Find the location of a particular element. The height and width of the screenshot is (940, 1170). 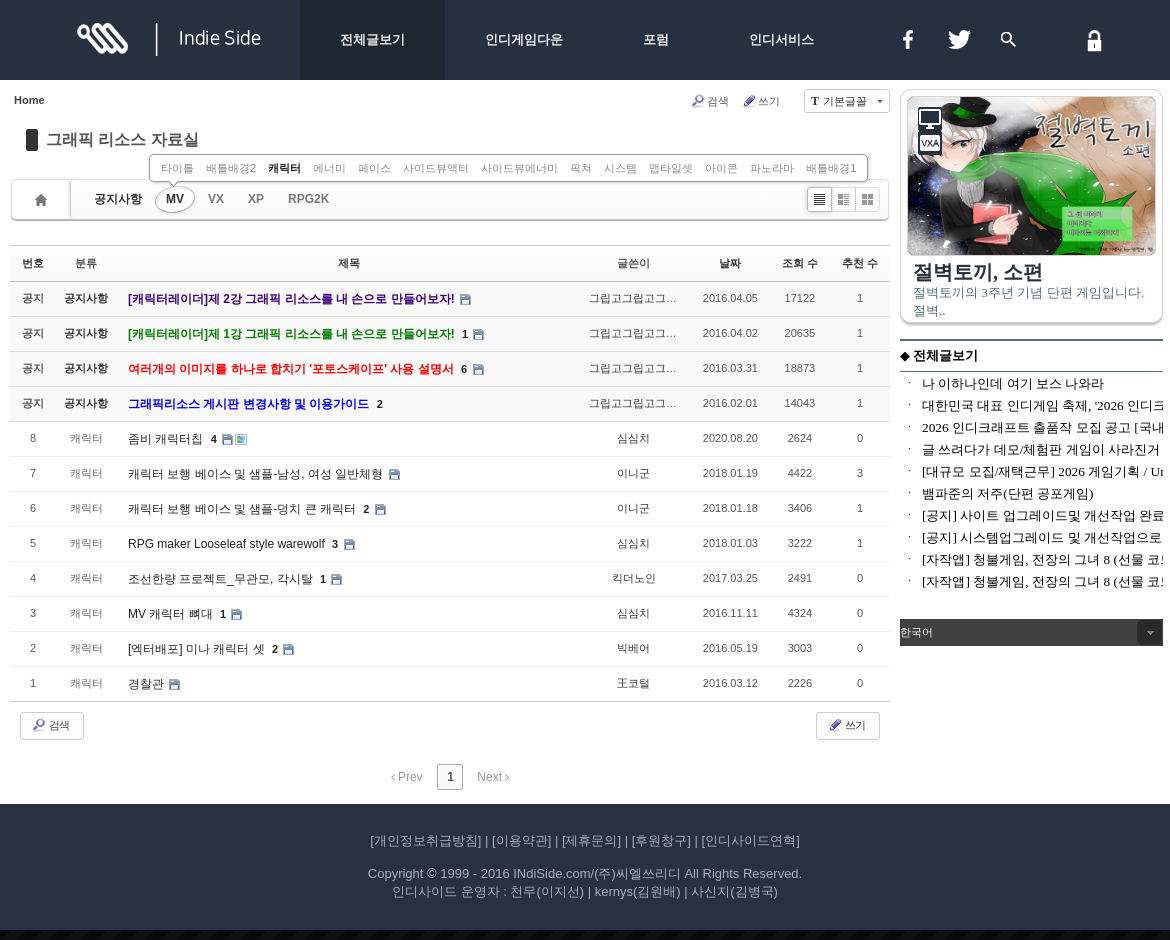

맵타일셋 is located at coordinates (671, 168).